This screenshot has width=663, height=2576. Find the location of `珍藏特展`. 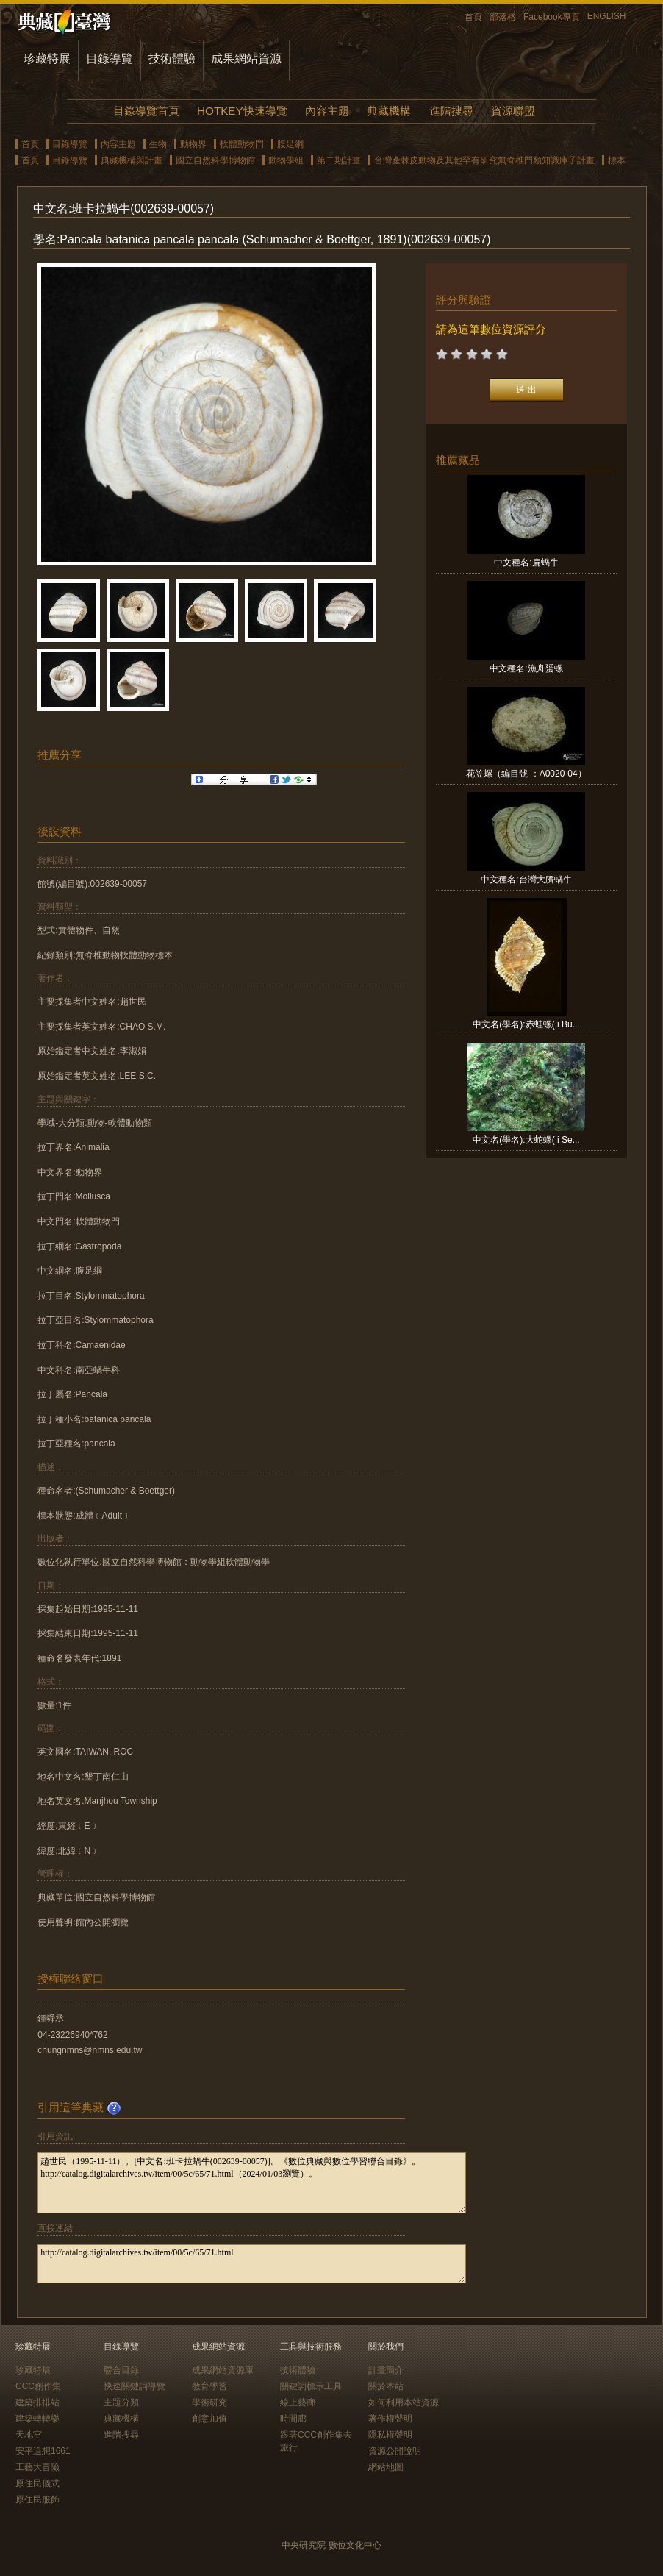

珍藏特展 is located at coordinates (47, 58).